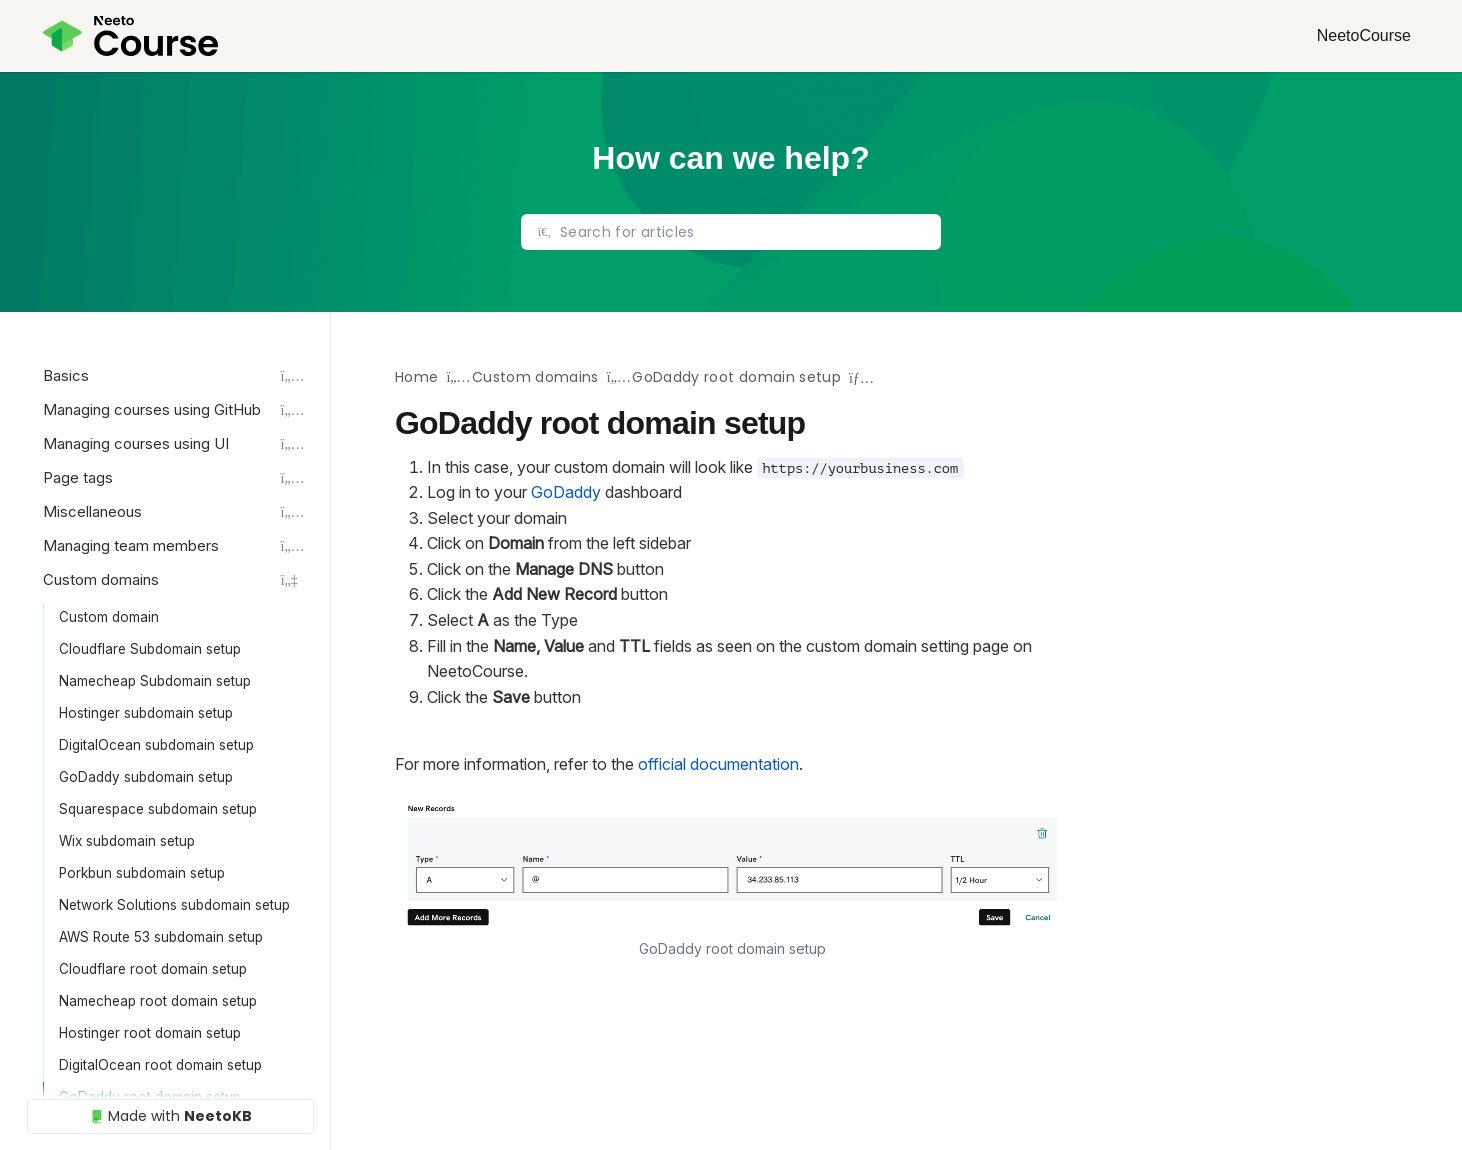 Image resolution: width=1462 pixels, height=1150 pixels. Describe the element at coordinates (109, 617) in the screenshot. I see `Custom domain` at that location.